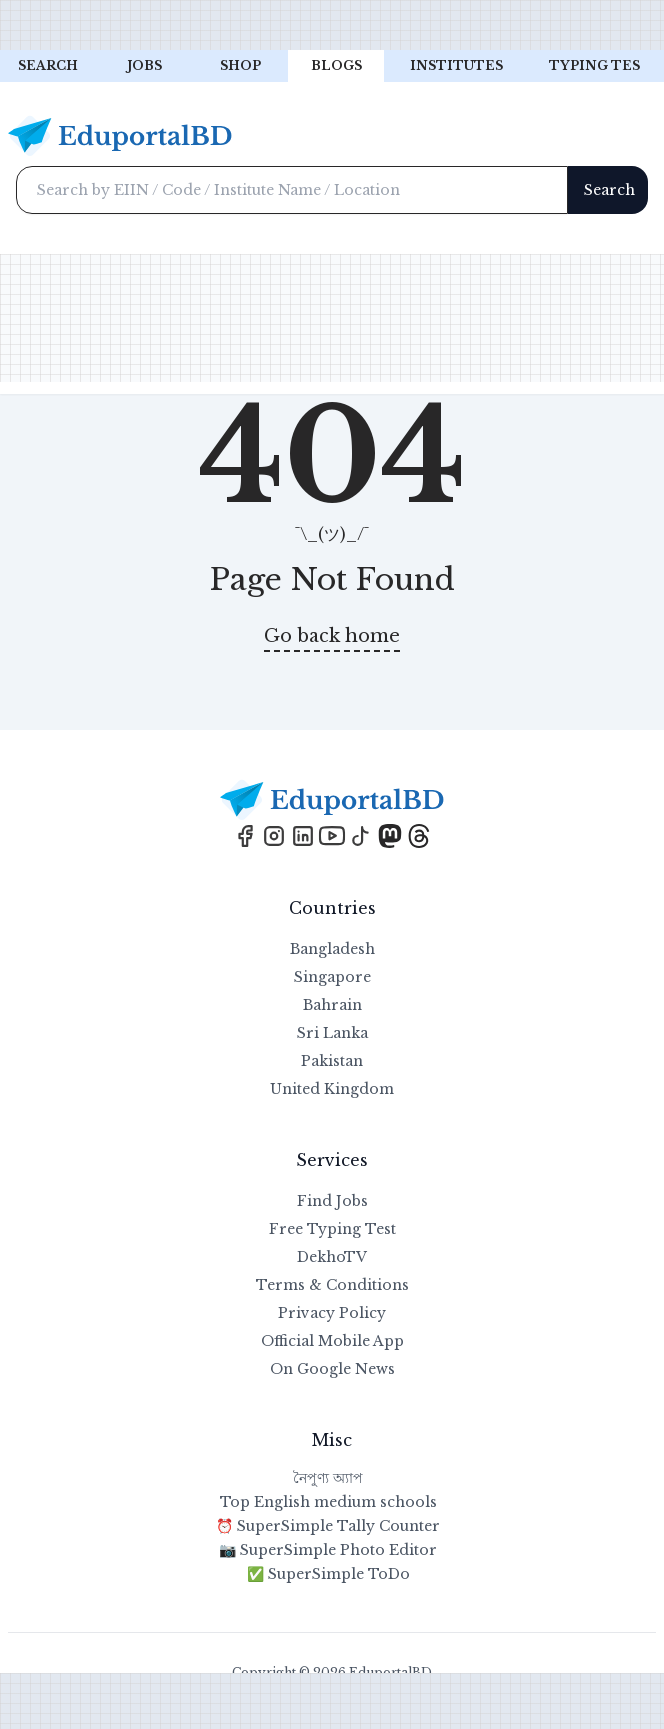 This screenshot has width=664, height=1729. What do you see at coordinates (332, 977) in the screenshot?
I see `Singapore` at bounding box center [332, 977].